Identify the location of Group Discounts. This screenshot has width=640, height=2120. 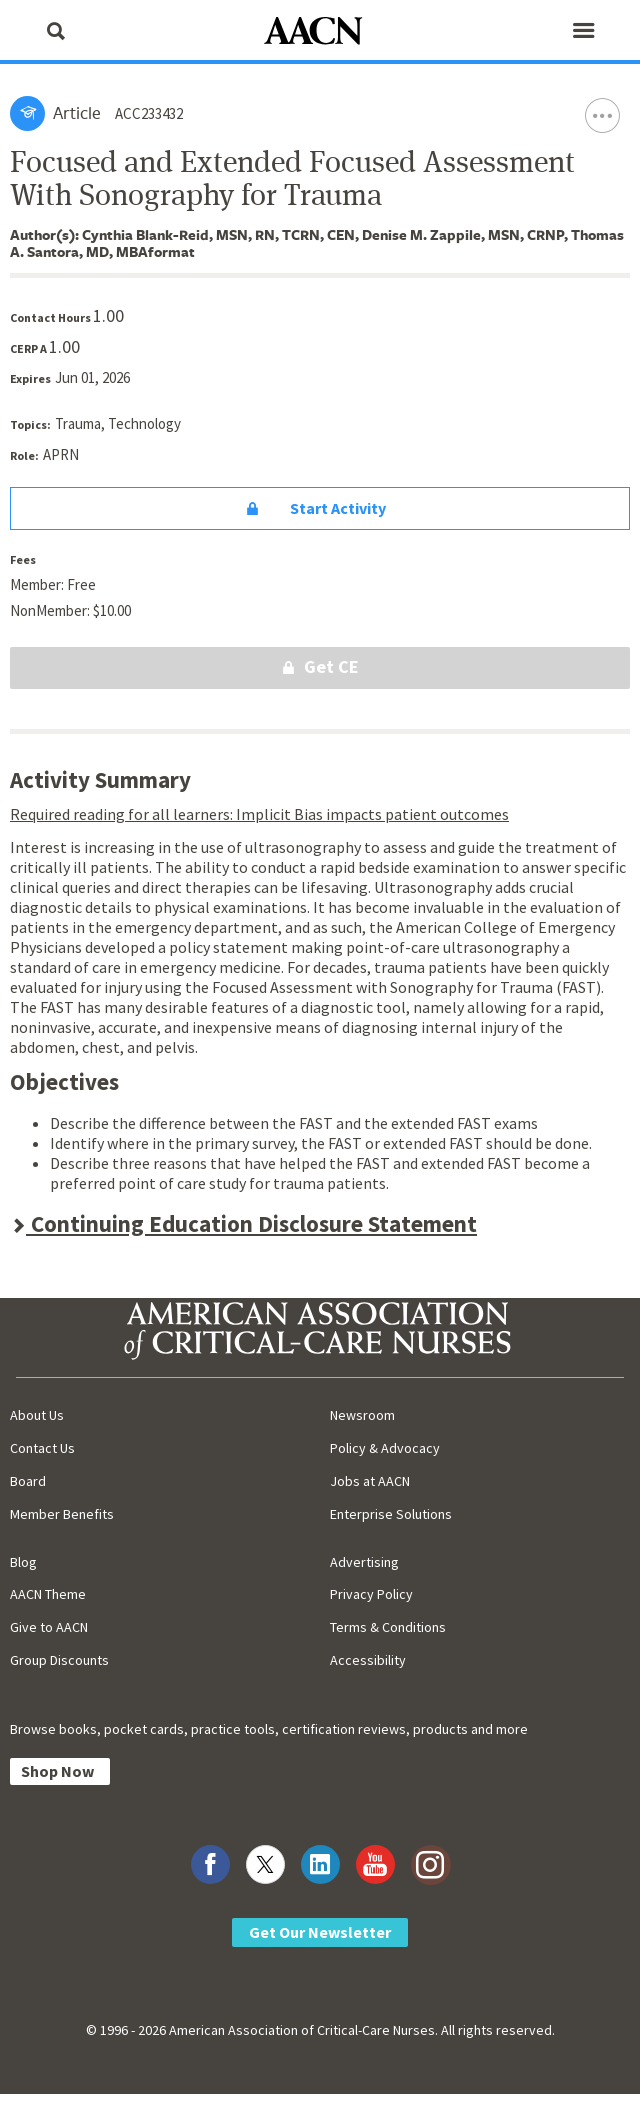
(59, 1660).